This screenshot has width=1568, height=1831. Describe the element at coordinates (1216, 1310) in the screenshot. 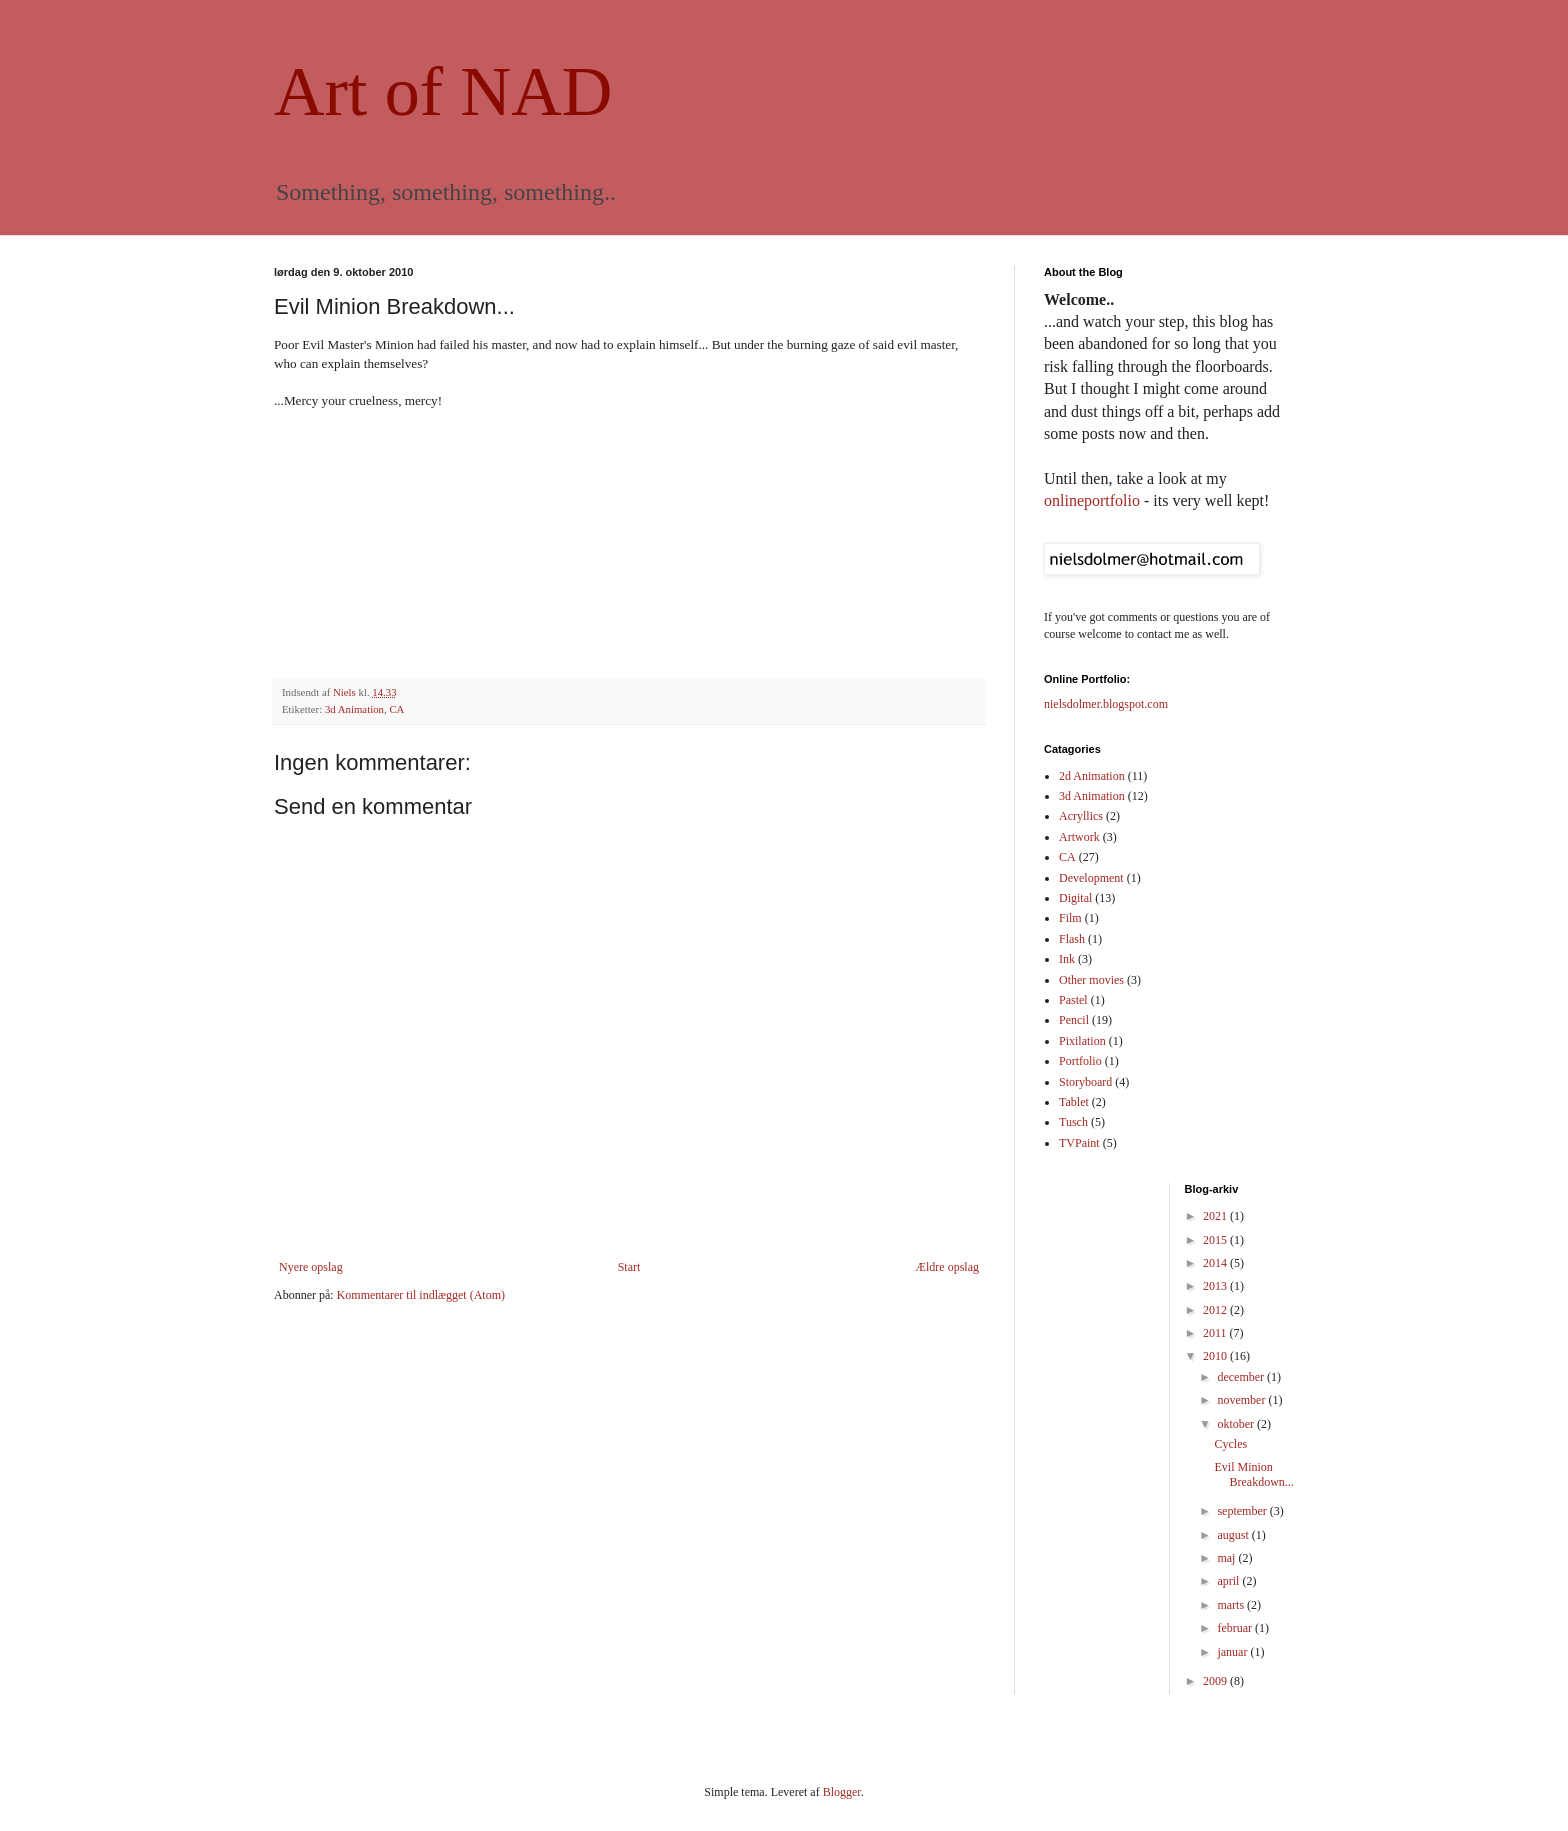

I see `2012` at that location.